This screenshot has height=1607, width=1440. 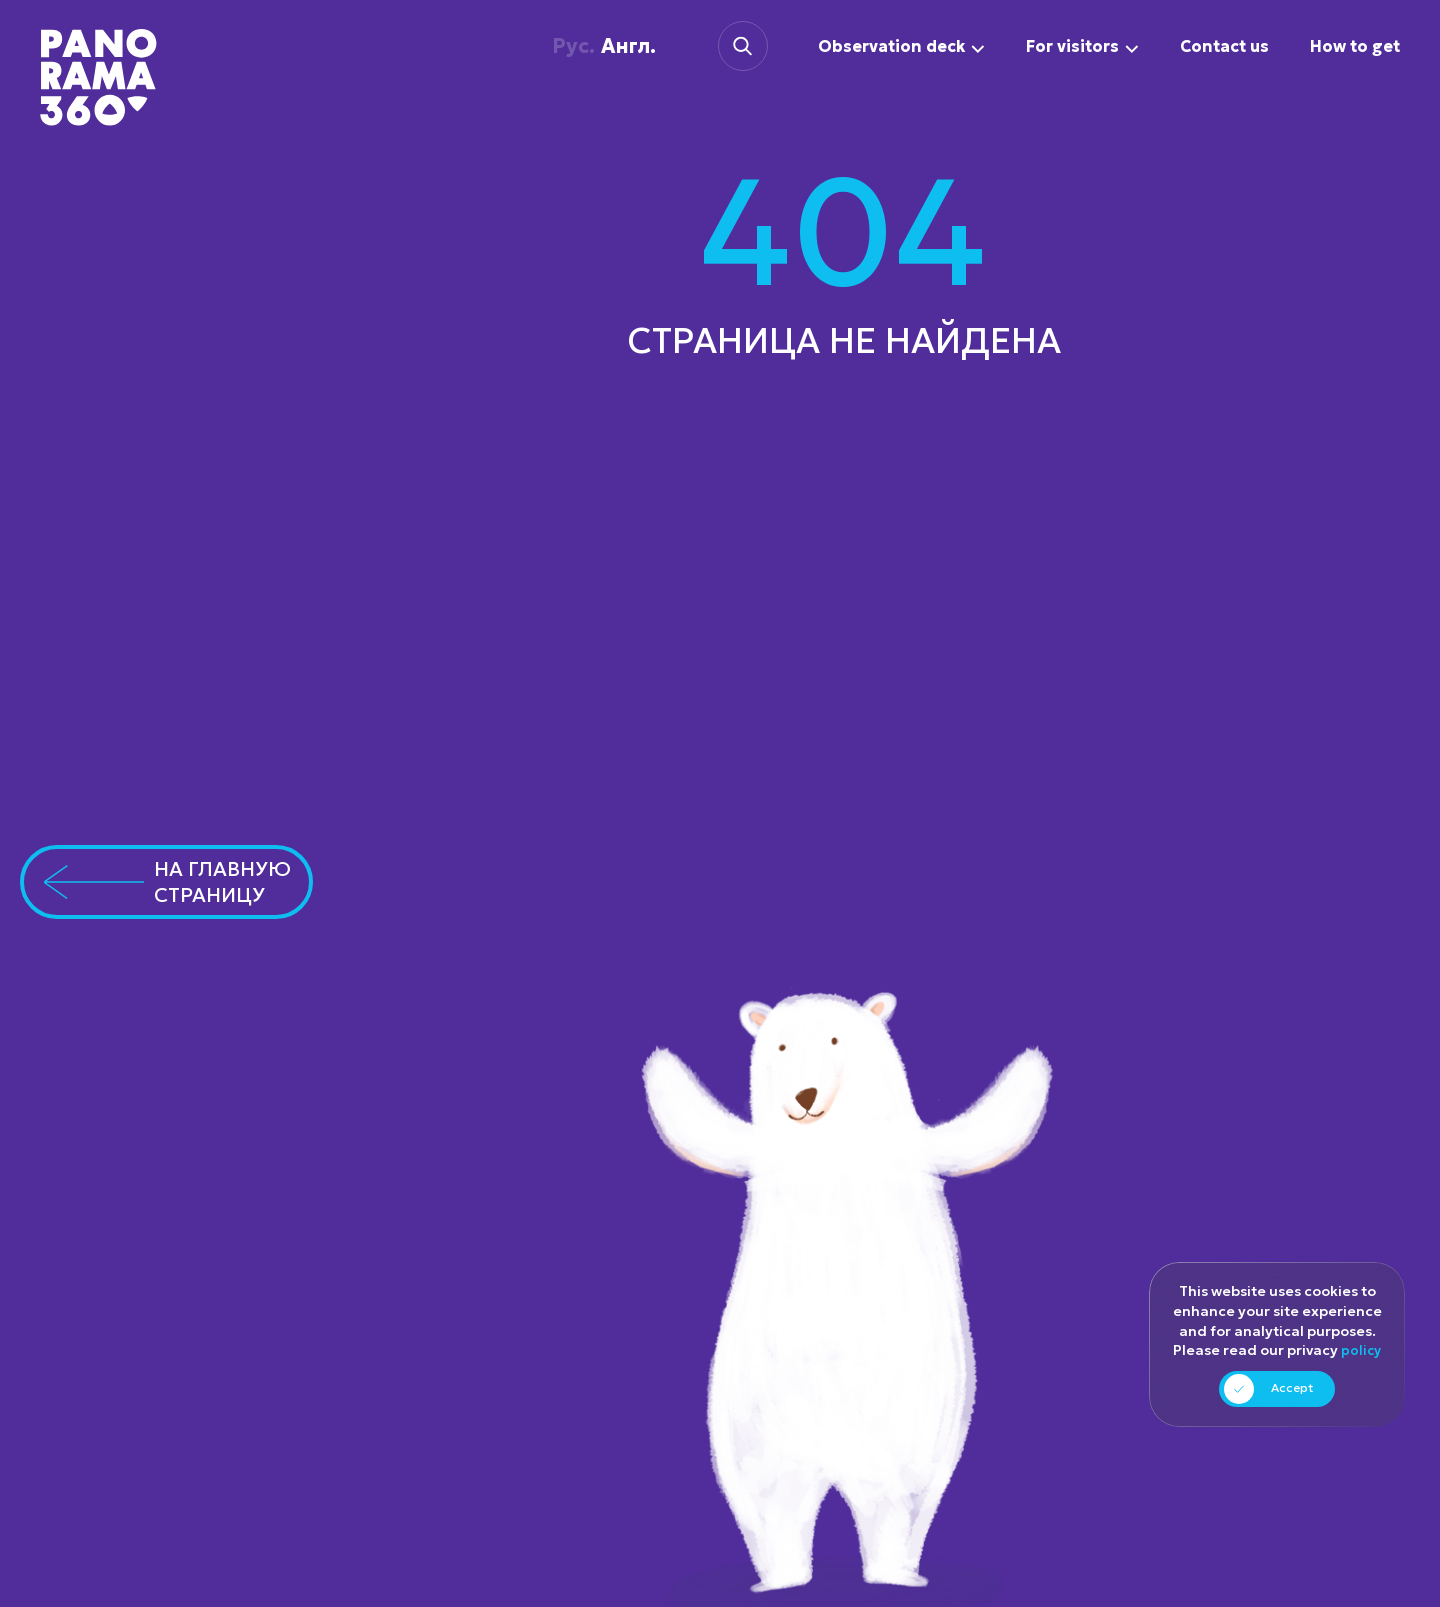 What do you see at coordinates (1361, 1351) in the screenshot?
I see `policy` at bounding box center [1361, 1351].